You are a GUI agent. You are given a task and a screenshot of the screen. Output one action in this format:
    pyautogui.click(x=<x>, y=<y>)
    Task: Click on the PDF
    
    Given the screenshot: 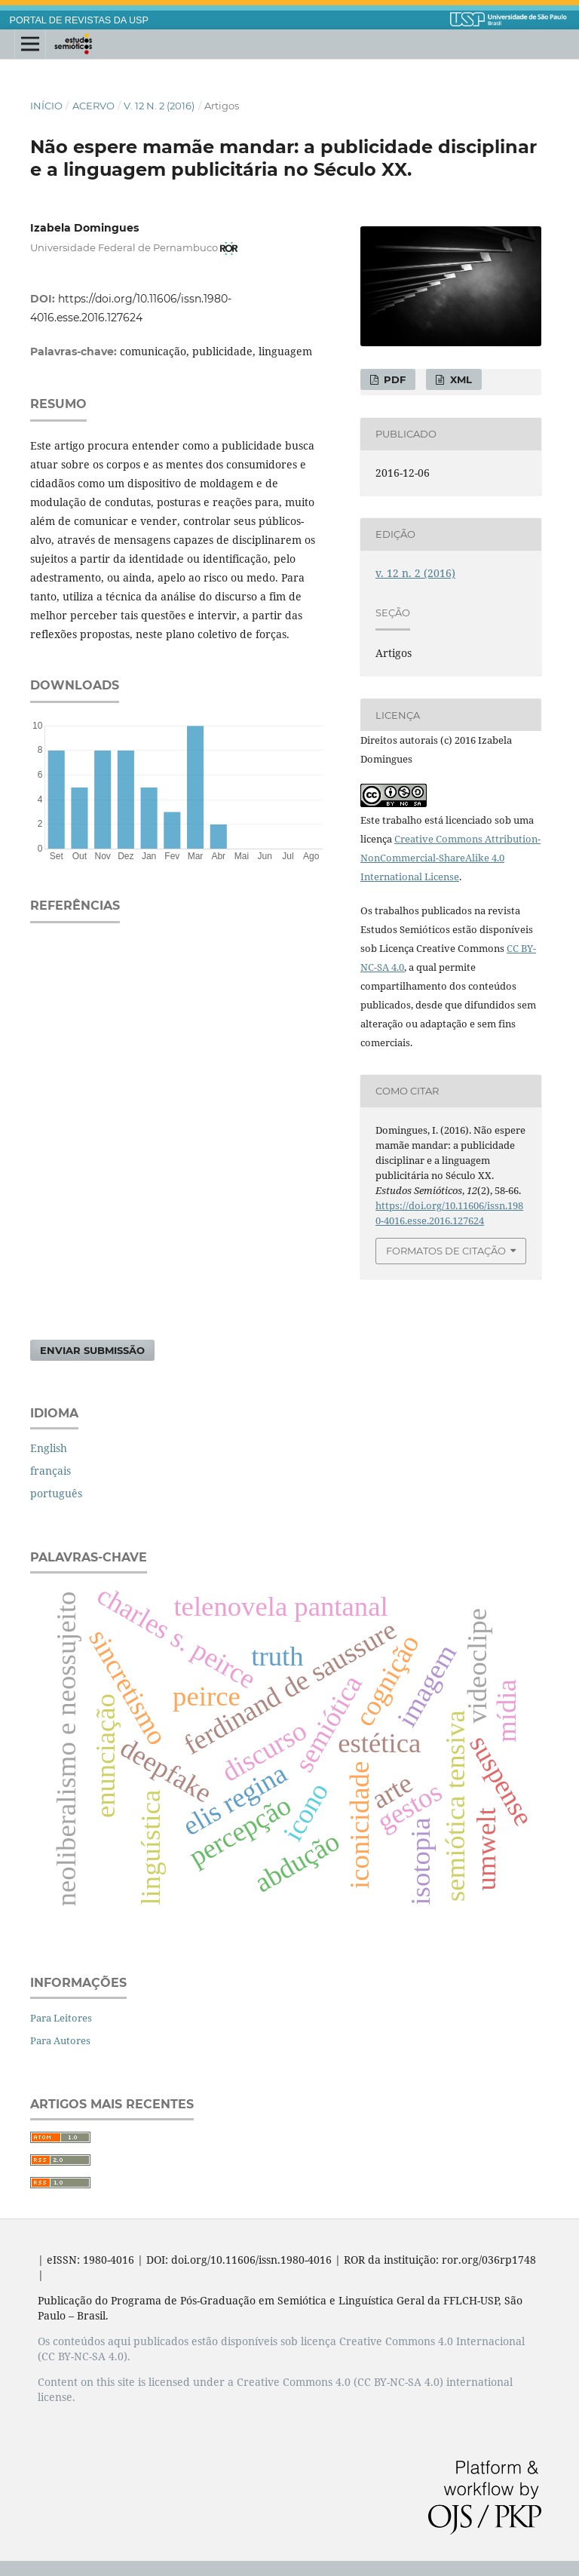 What is the action you would take?
    pyautogui.click(x=393, y=379)
    